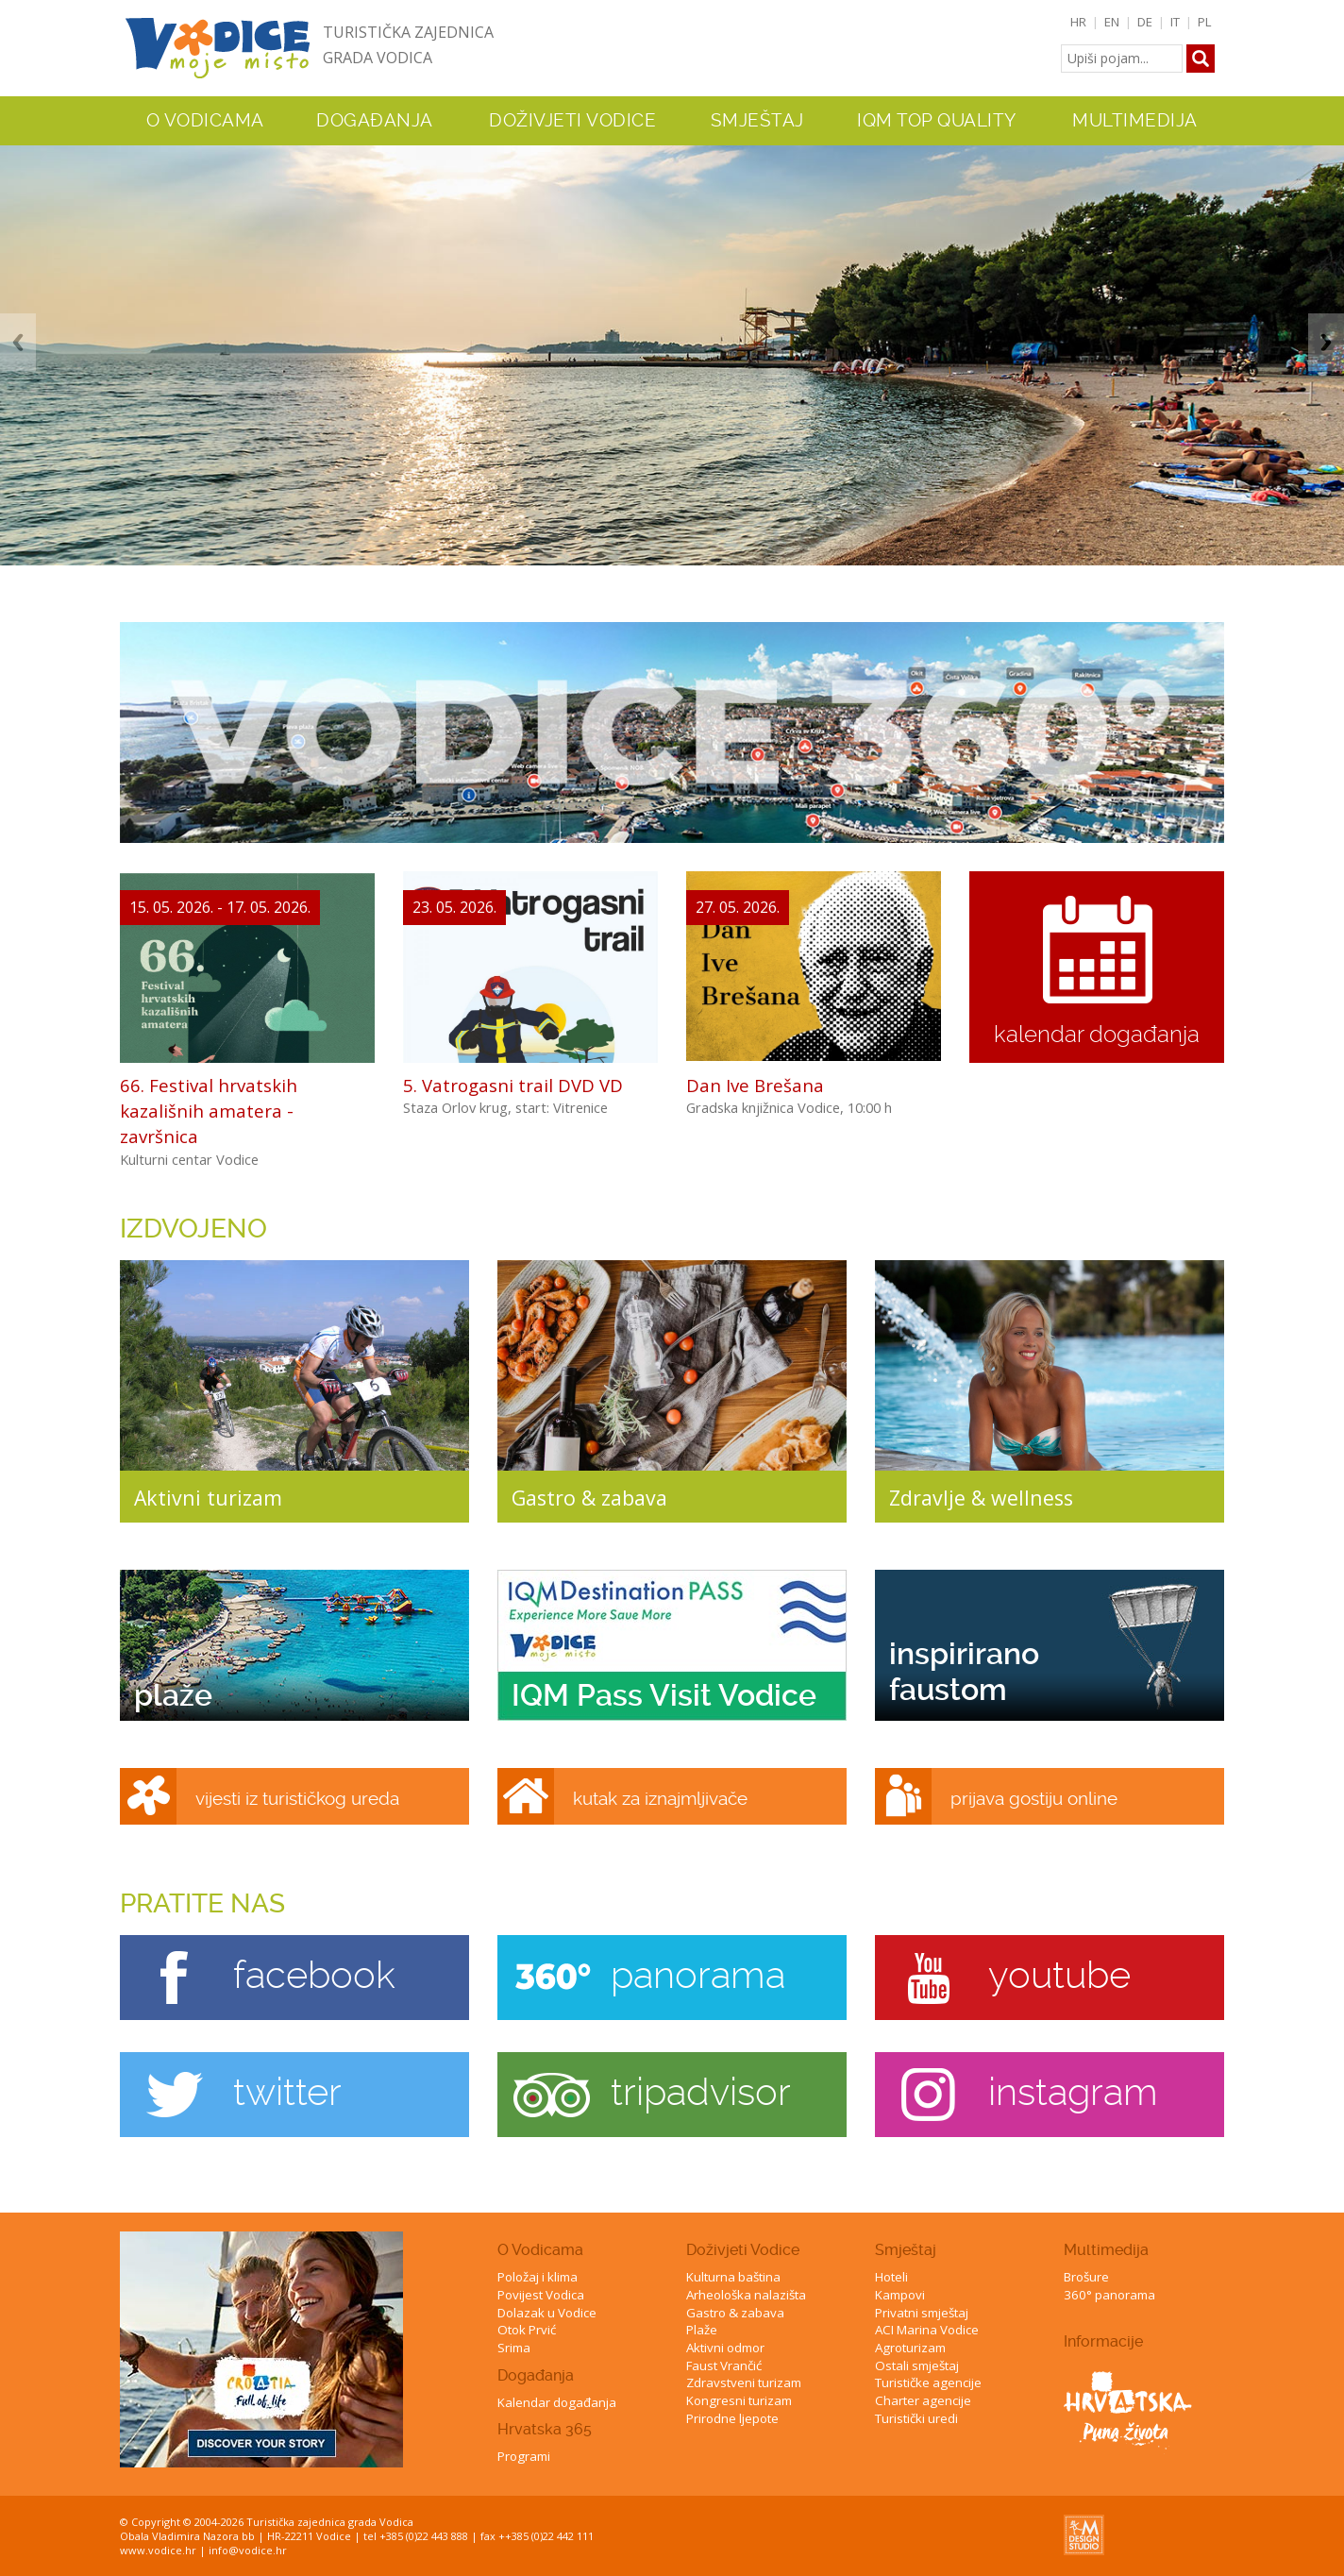  What do you see at coordinates (537, 2276) in the screenshot?
I see `Položaj i klima` at bounding box center [537, 2276].